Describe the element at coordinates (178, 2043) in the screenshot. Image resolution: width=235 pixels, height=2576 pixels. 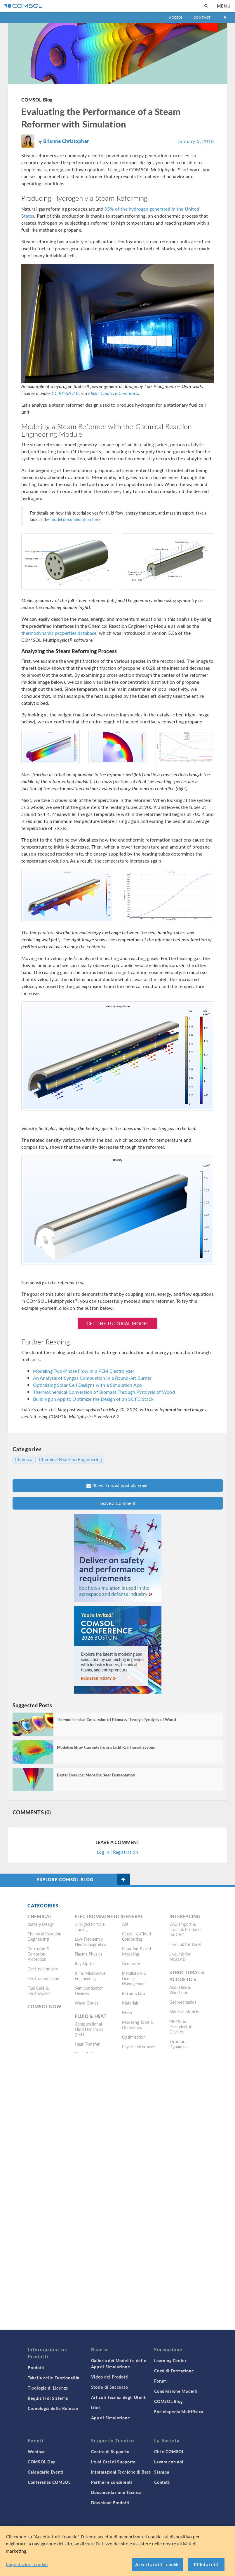
I see `Structural Dynamics` at that location.